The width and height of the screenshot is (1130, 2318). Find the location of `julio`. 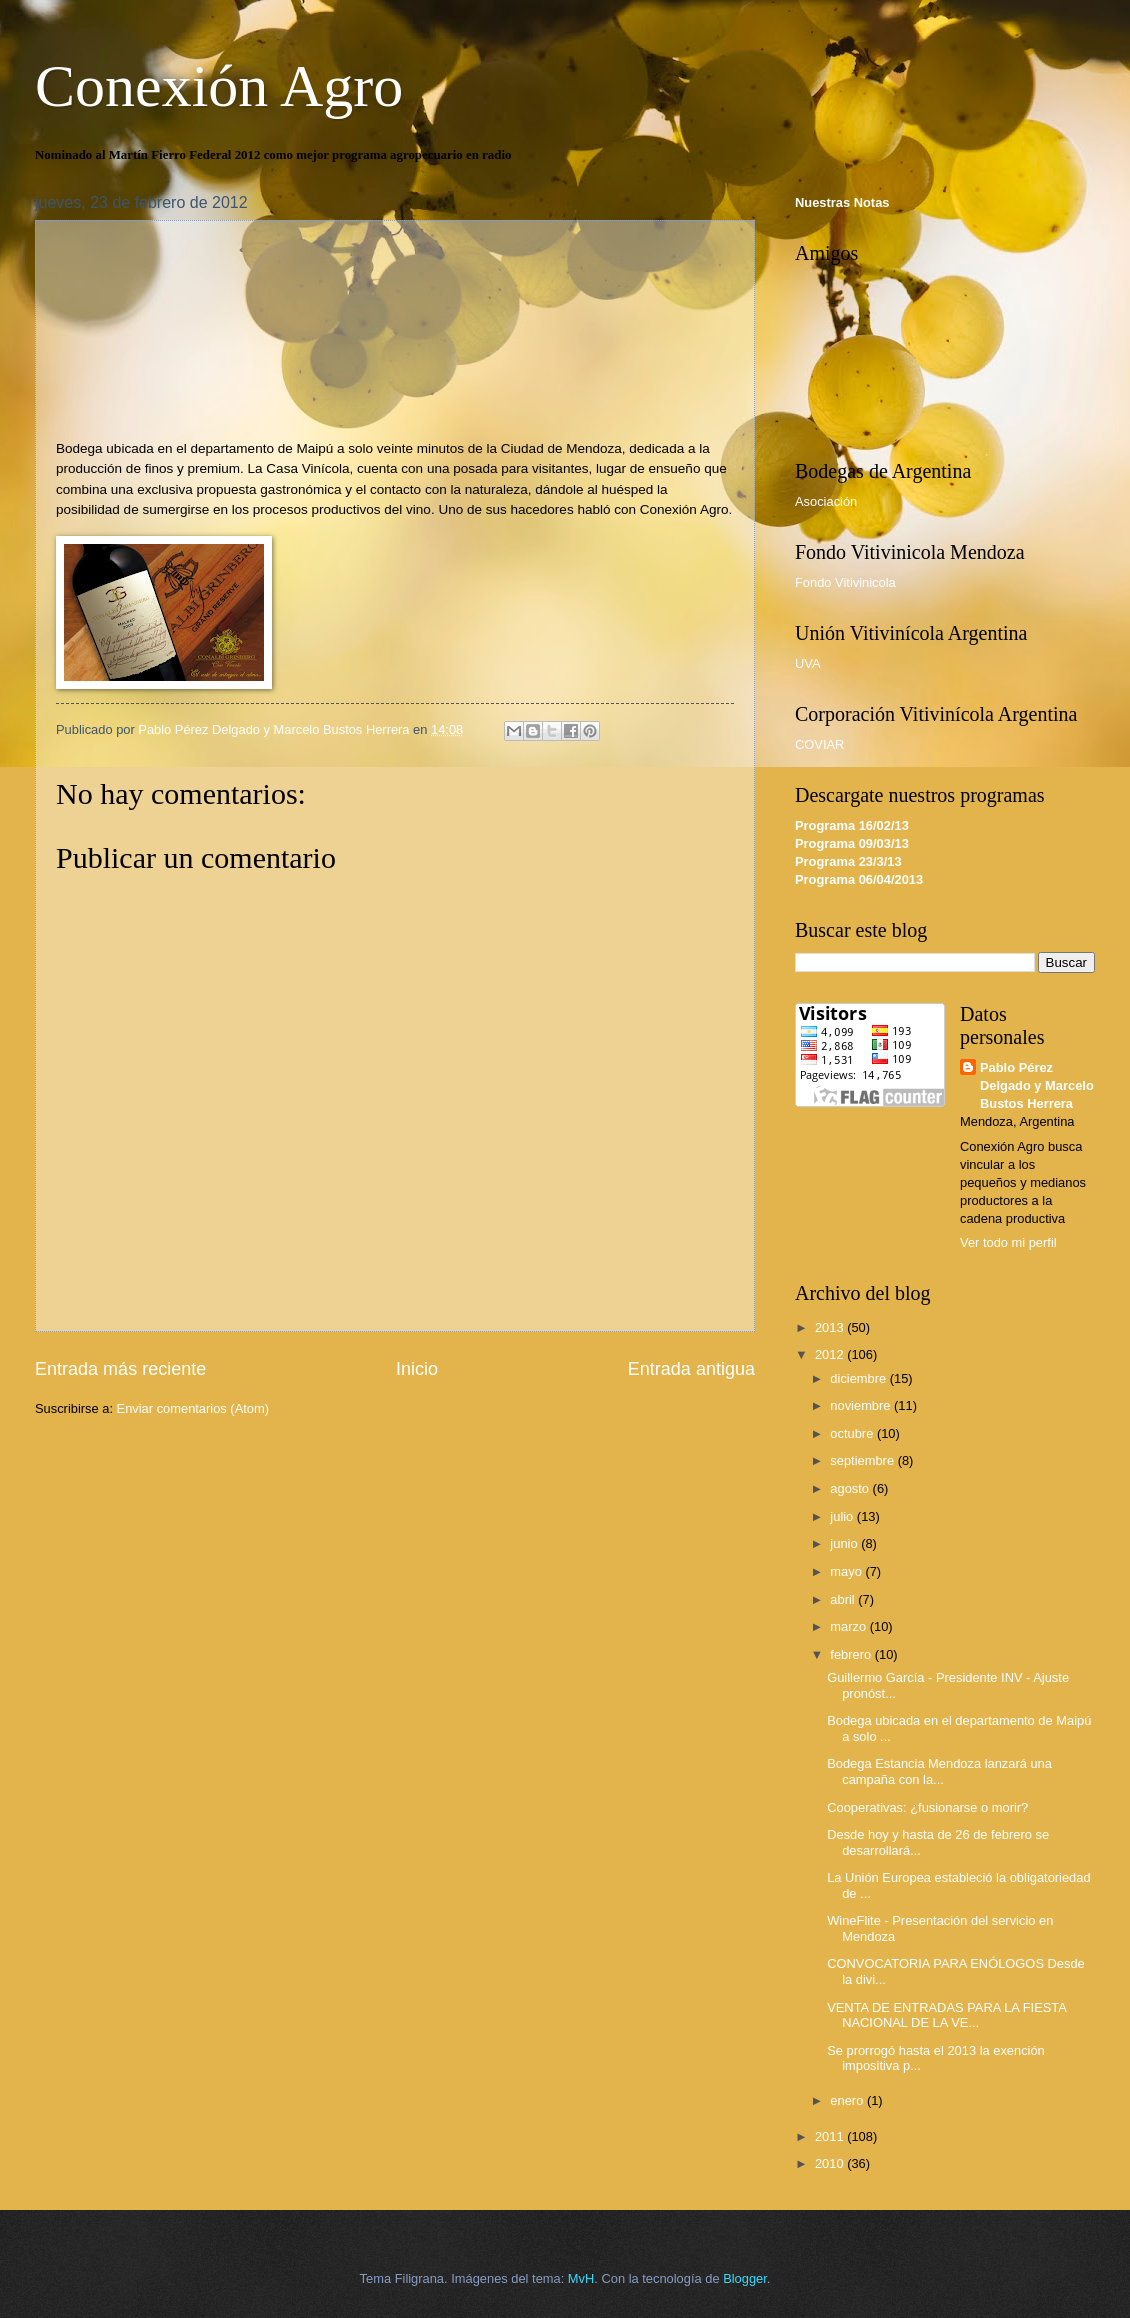

julio is located at coordinates (843, 1516).